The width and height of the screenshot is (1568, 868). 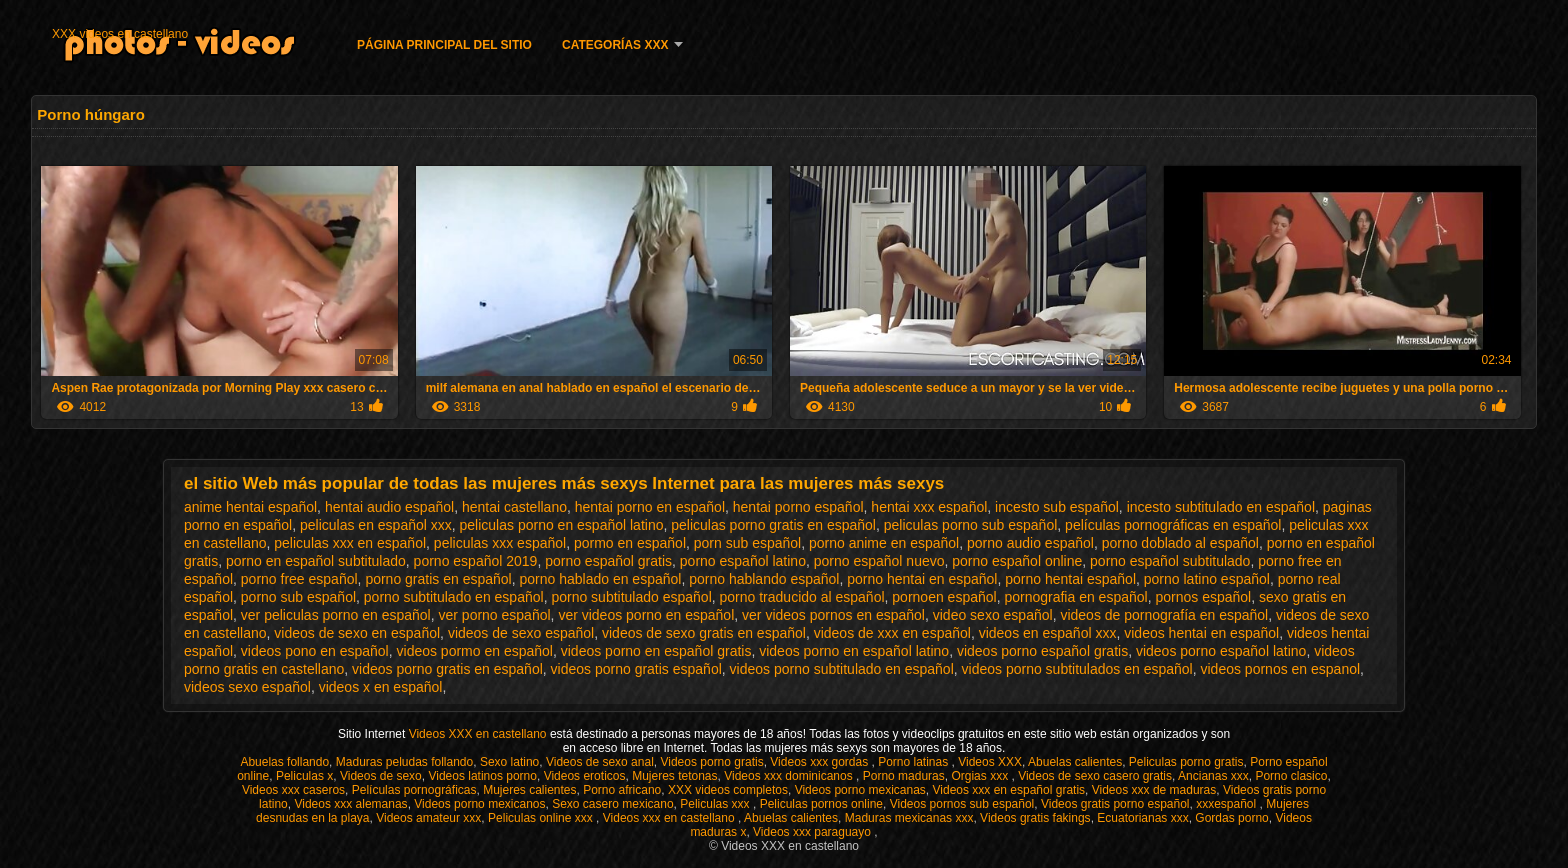 What do you see at coordinates (482, 776) in the screenshot?
I see `Videos latinos porno` at bounding box center [482, 776].